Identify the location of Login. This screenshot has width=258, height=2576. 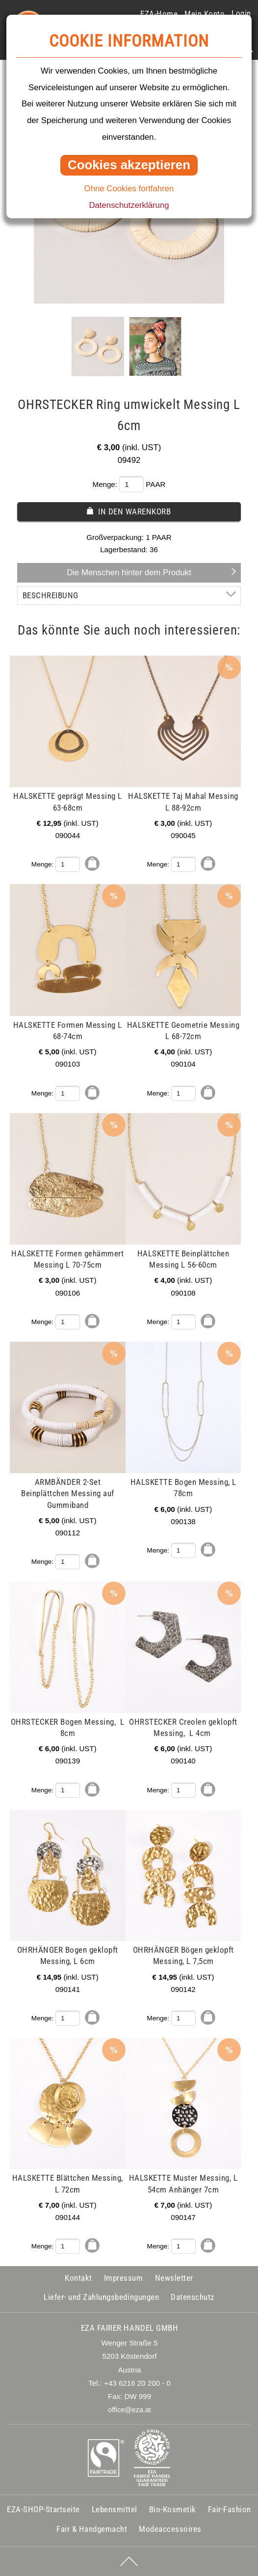
(241, 13).